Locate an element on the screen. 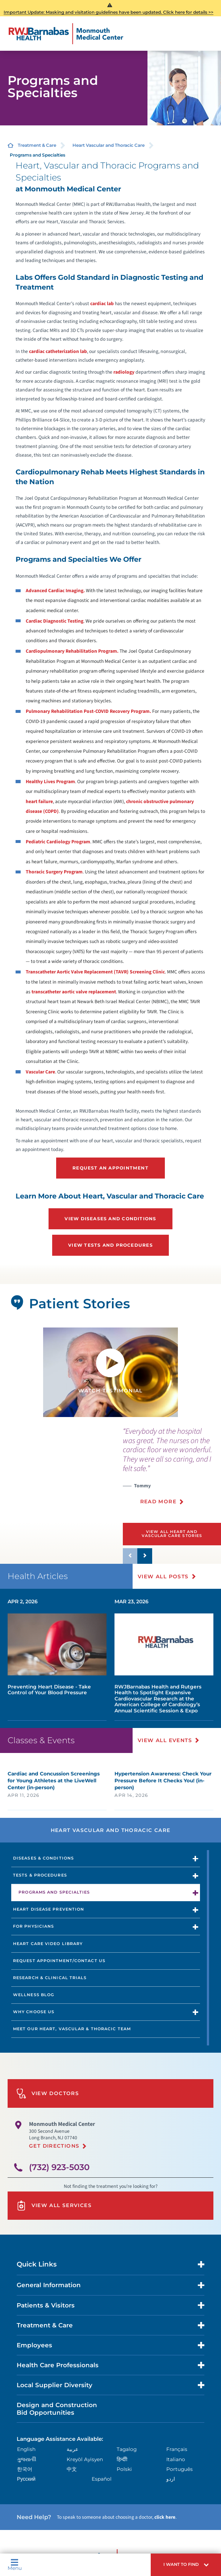 This screenshot has height=2576, width=221. View All Services is located at coordinates (54, 2205).